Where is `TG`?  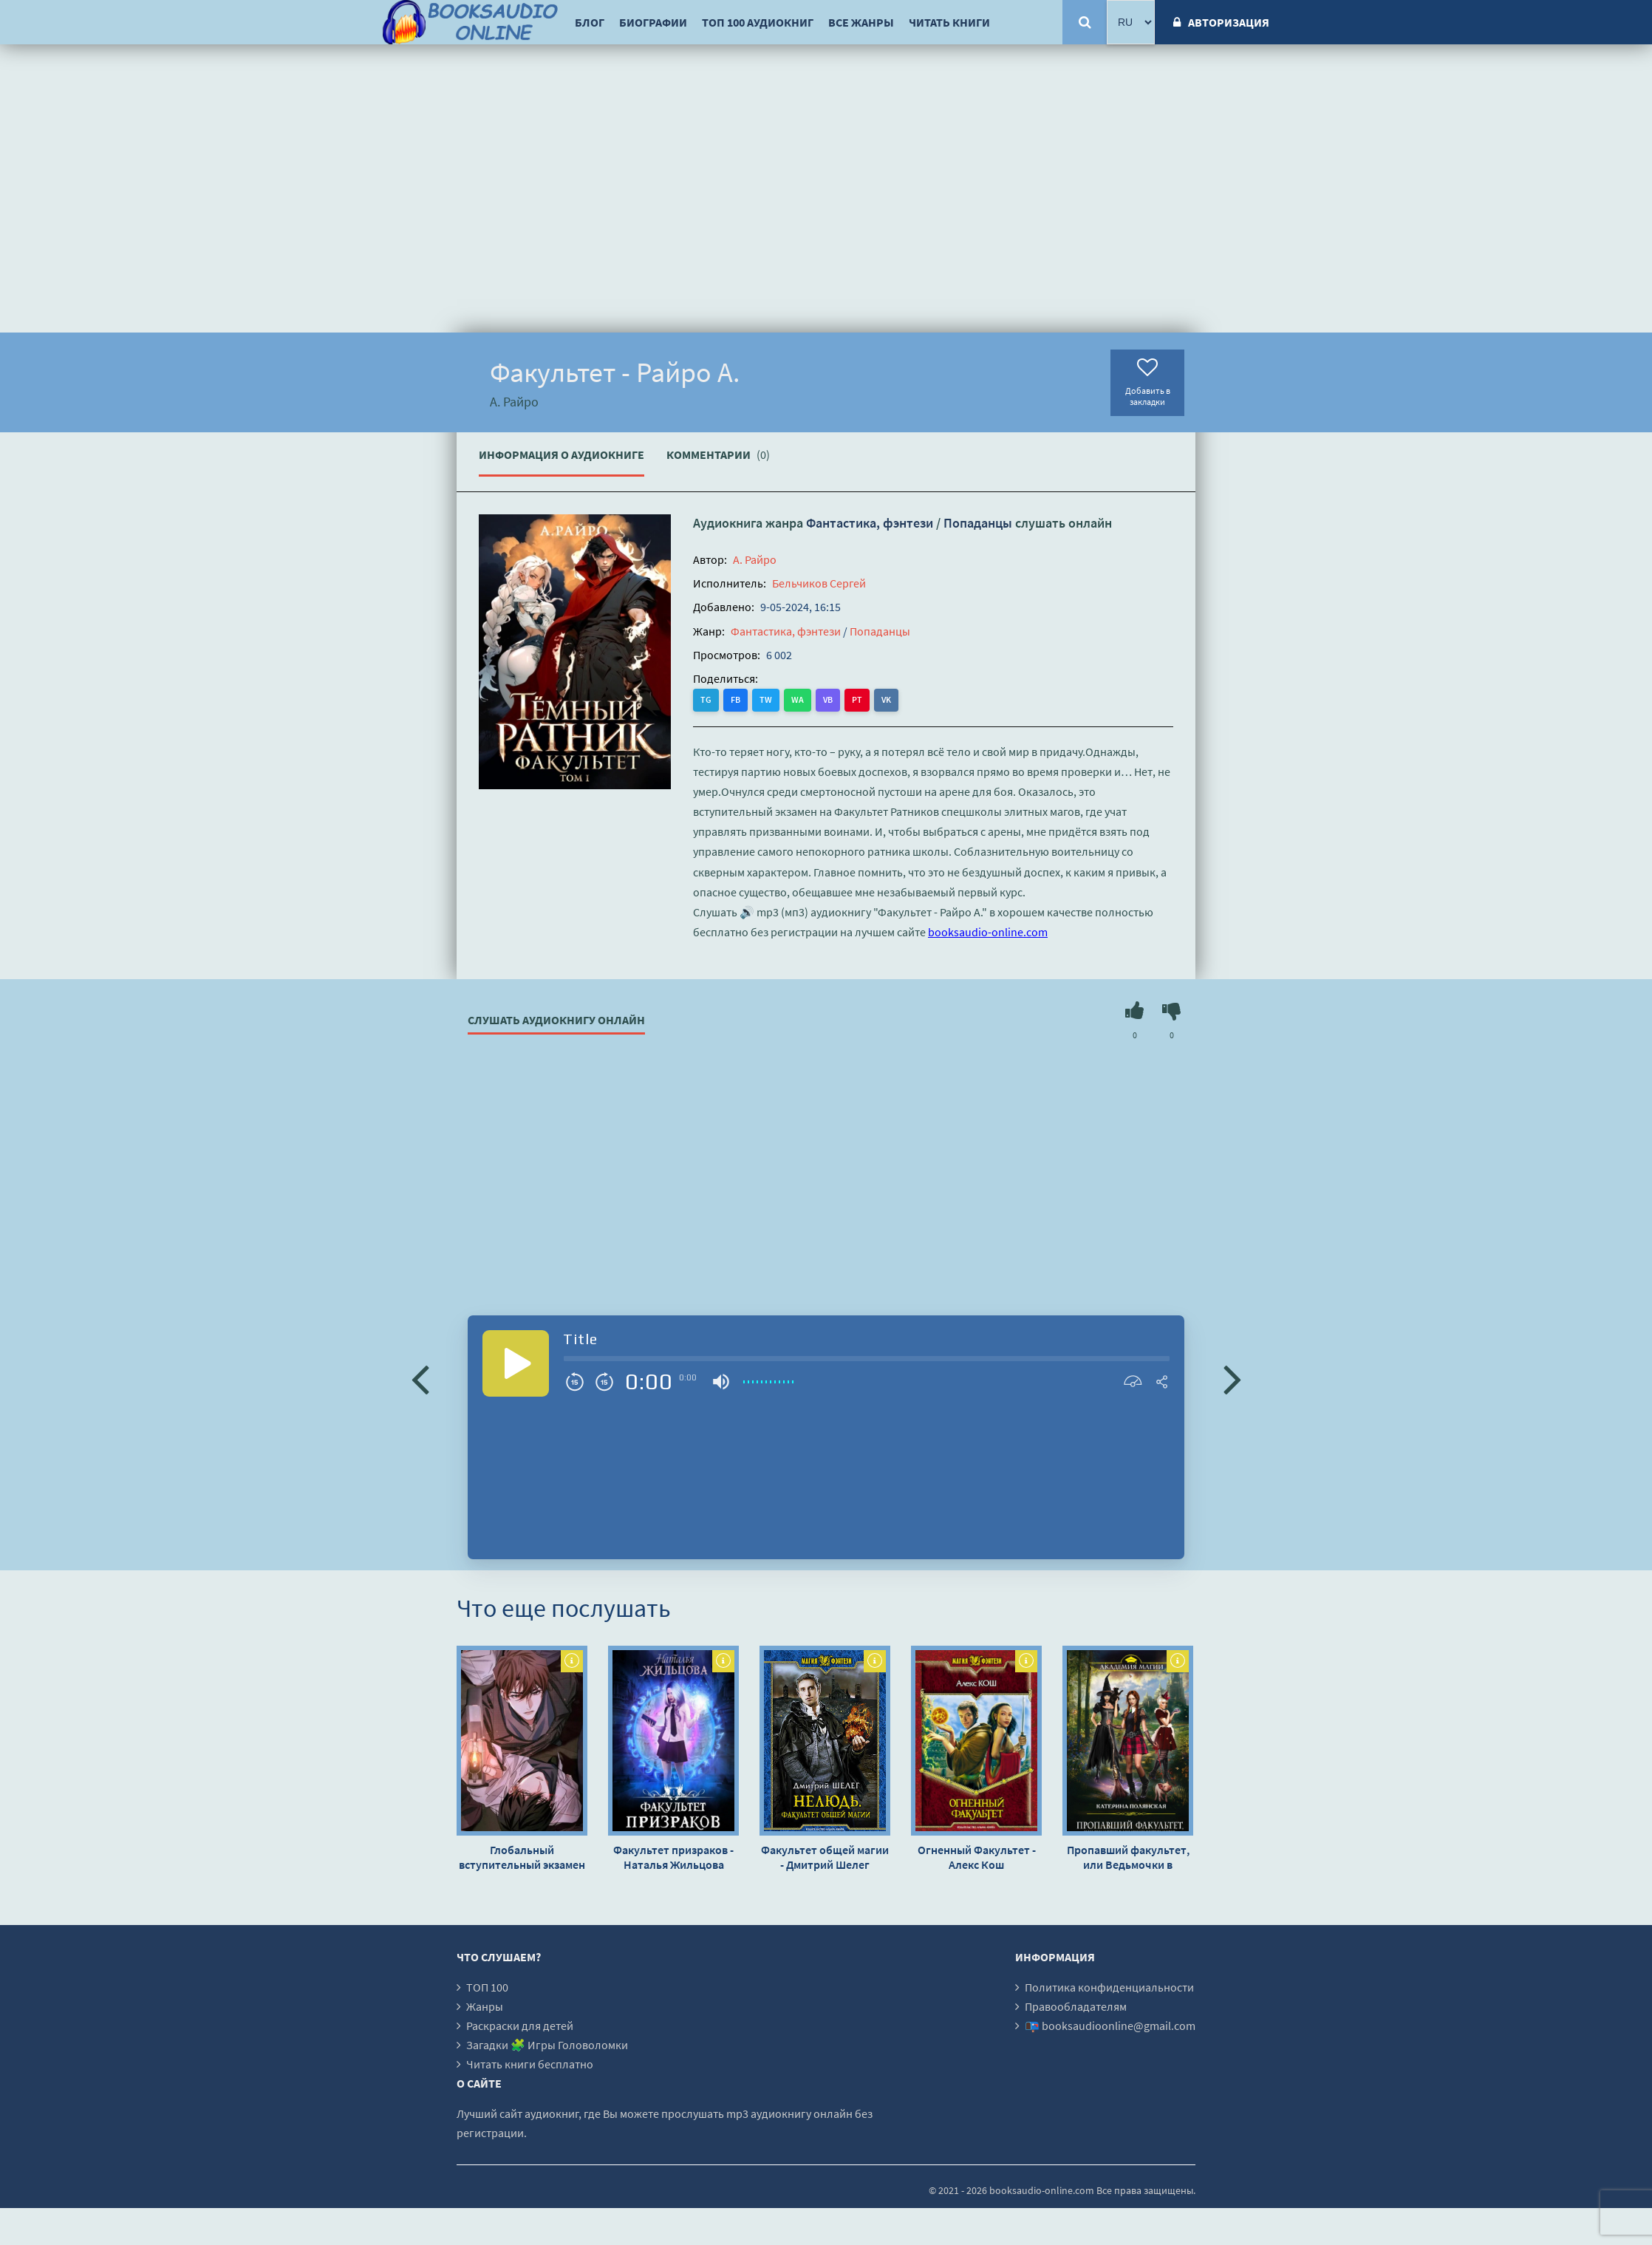 TG is located at coordinates (705, 699).